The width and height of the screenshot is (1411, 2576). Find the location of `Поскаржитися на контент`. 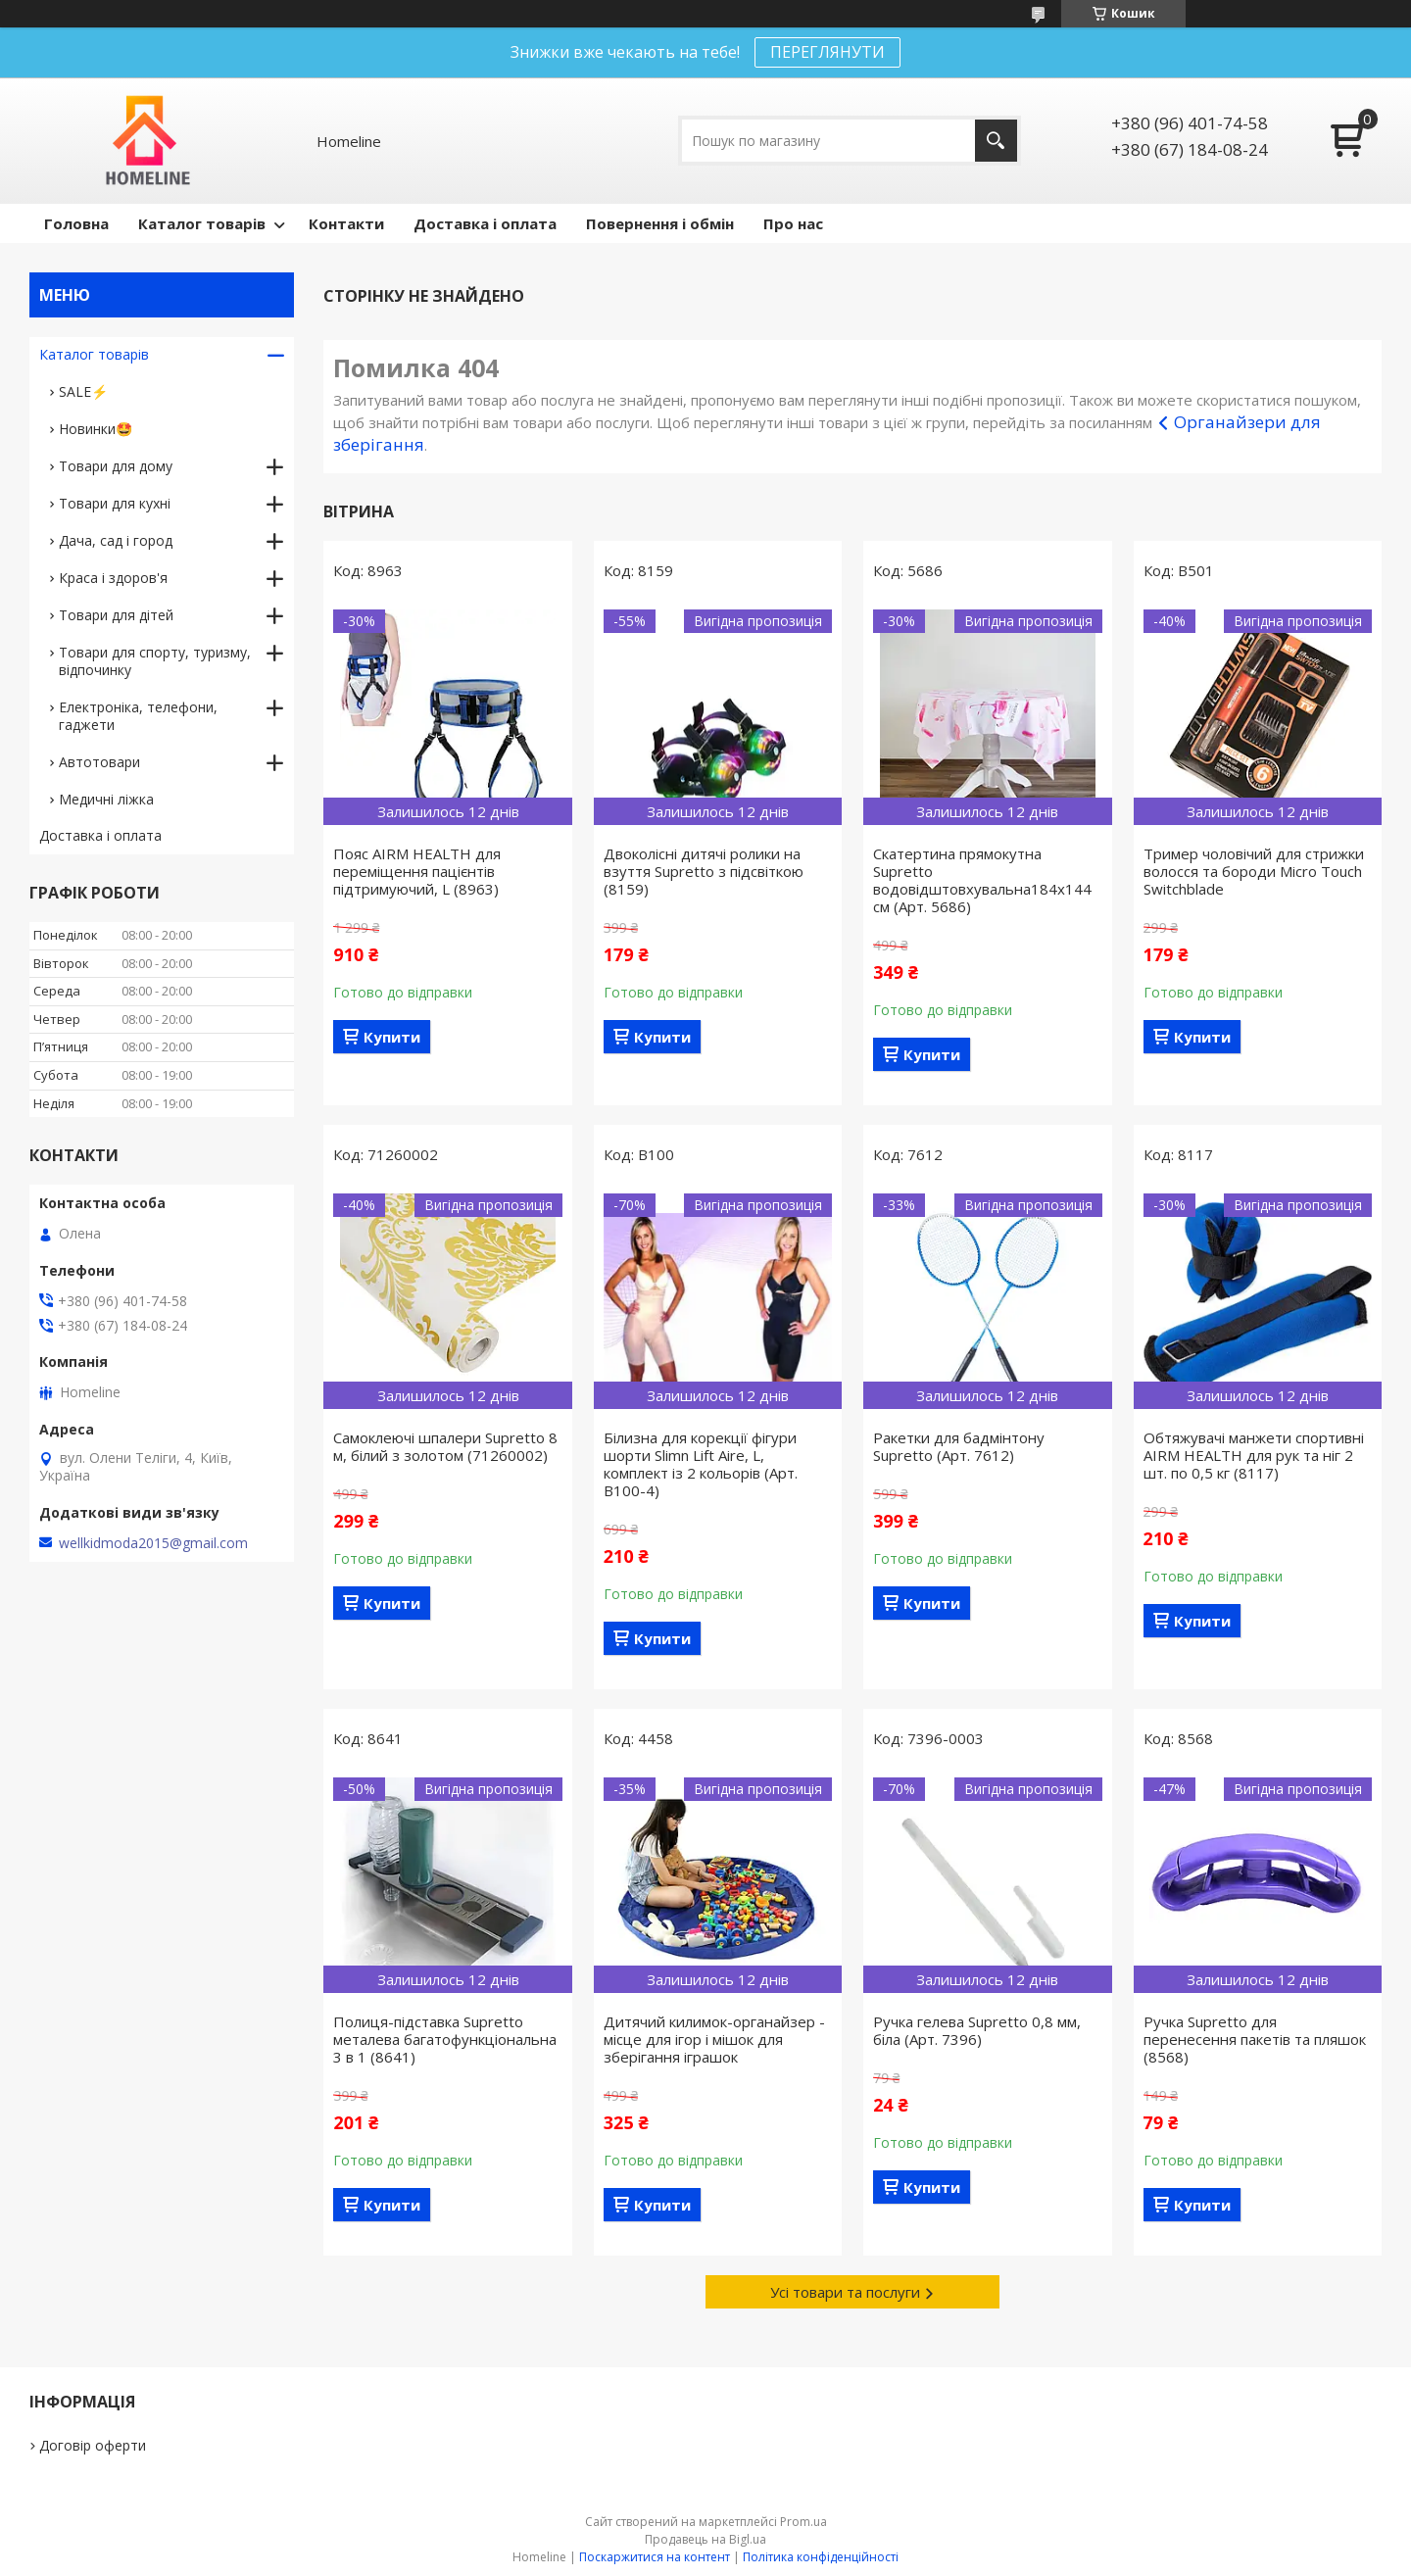

Поскаржитися на контент is located at coordinates (654, 2557).